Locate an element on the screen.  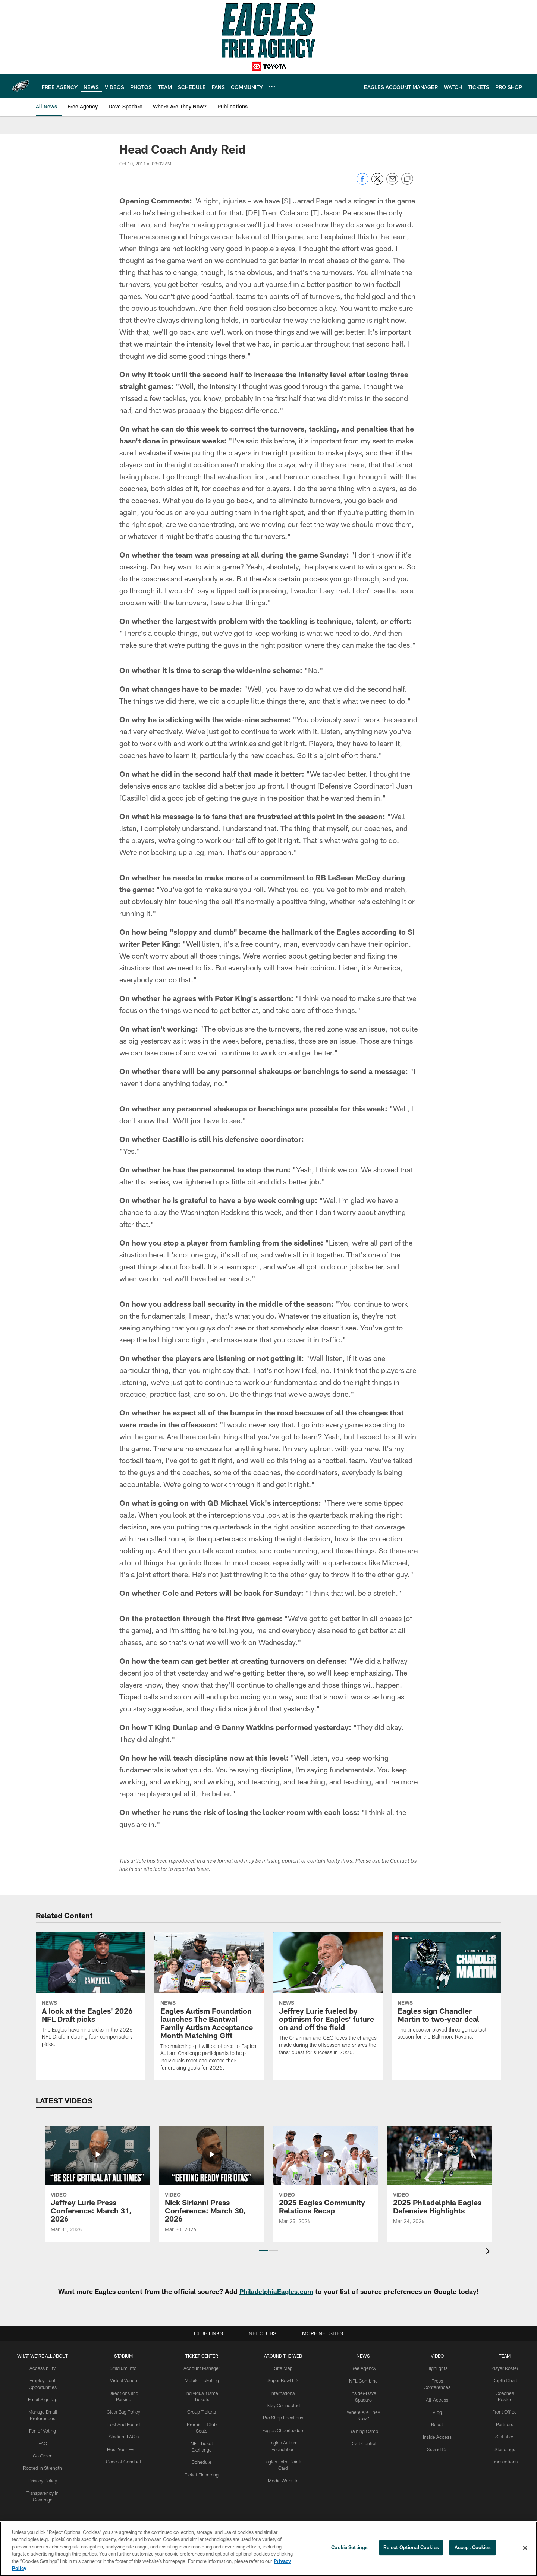
Pro Shop Locations is located at coordinates (284, 2416).